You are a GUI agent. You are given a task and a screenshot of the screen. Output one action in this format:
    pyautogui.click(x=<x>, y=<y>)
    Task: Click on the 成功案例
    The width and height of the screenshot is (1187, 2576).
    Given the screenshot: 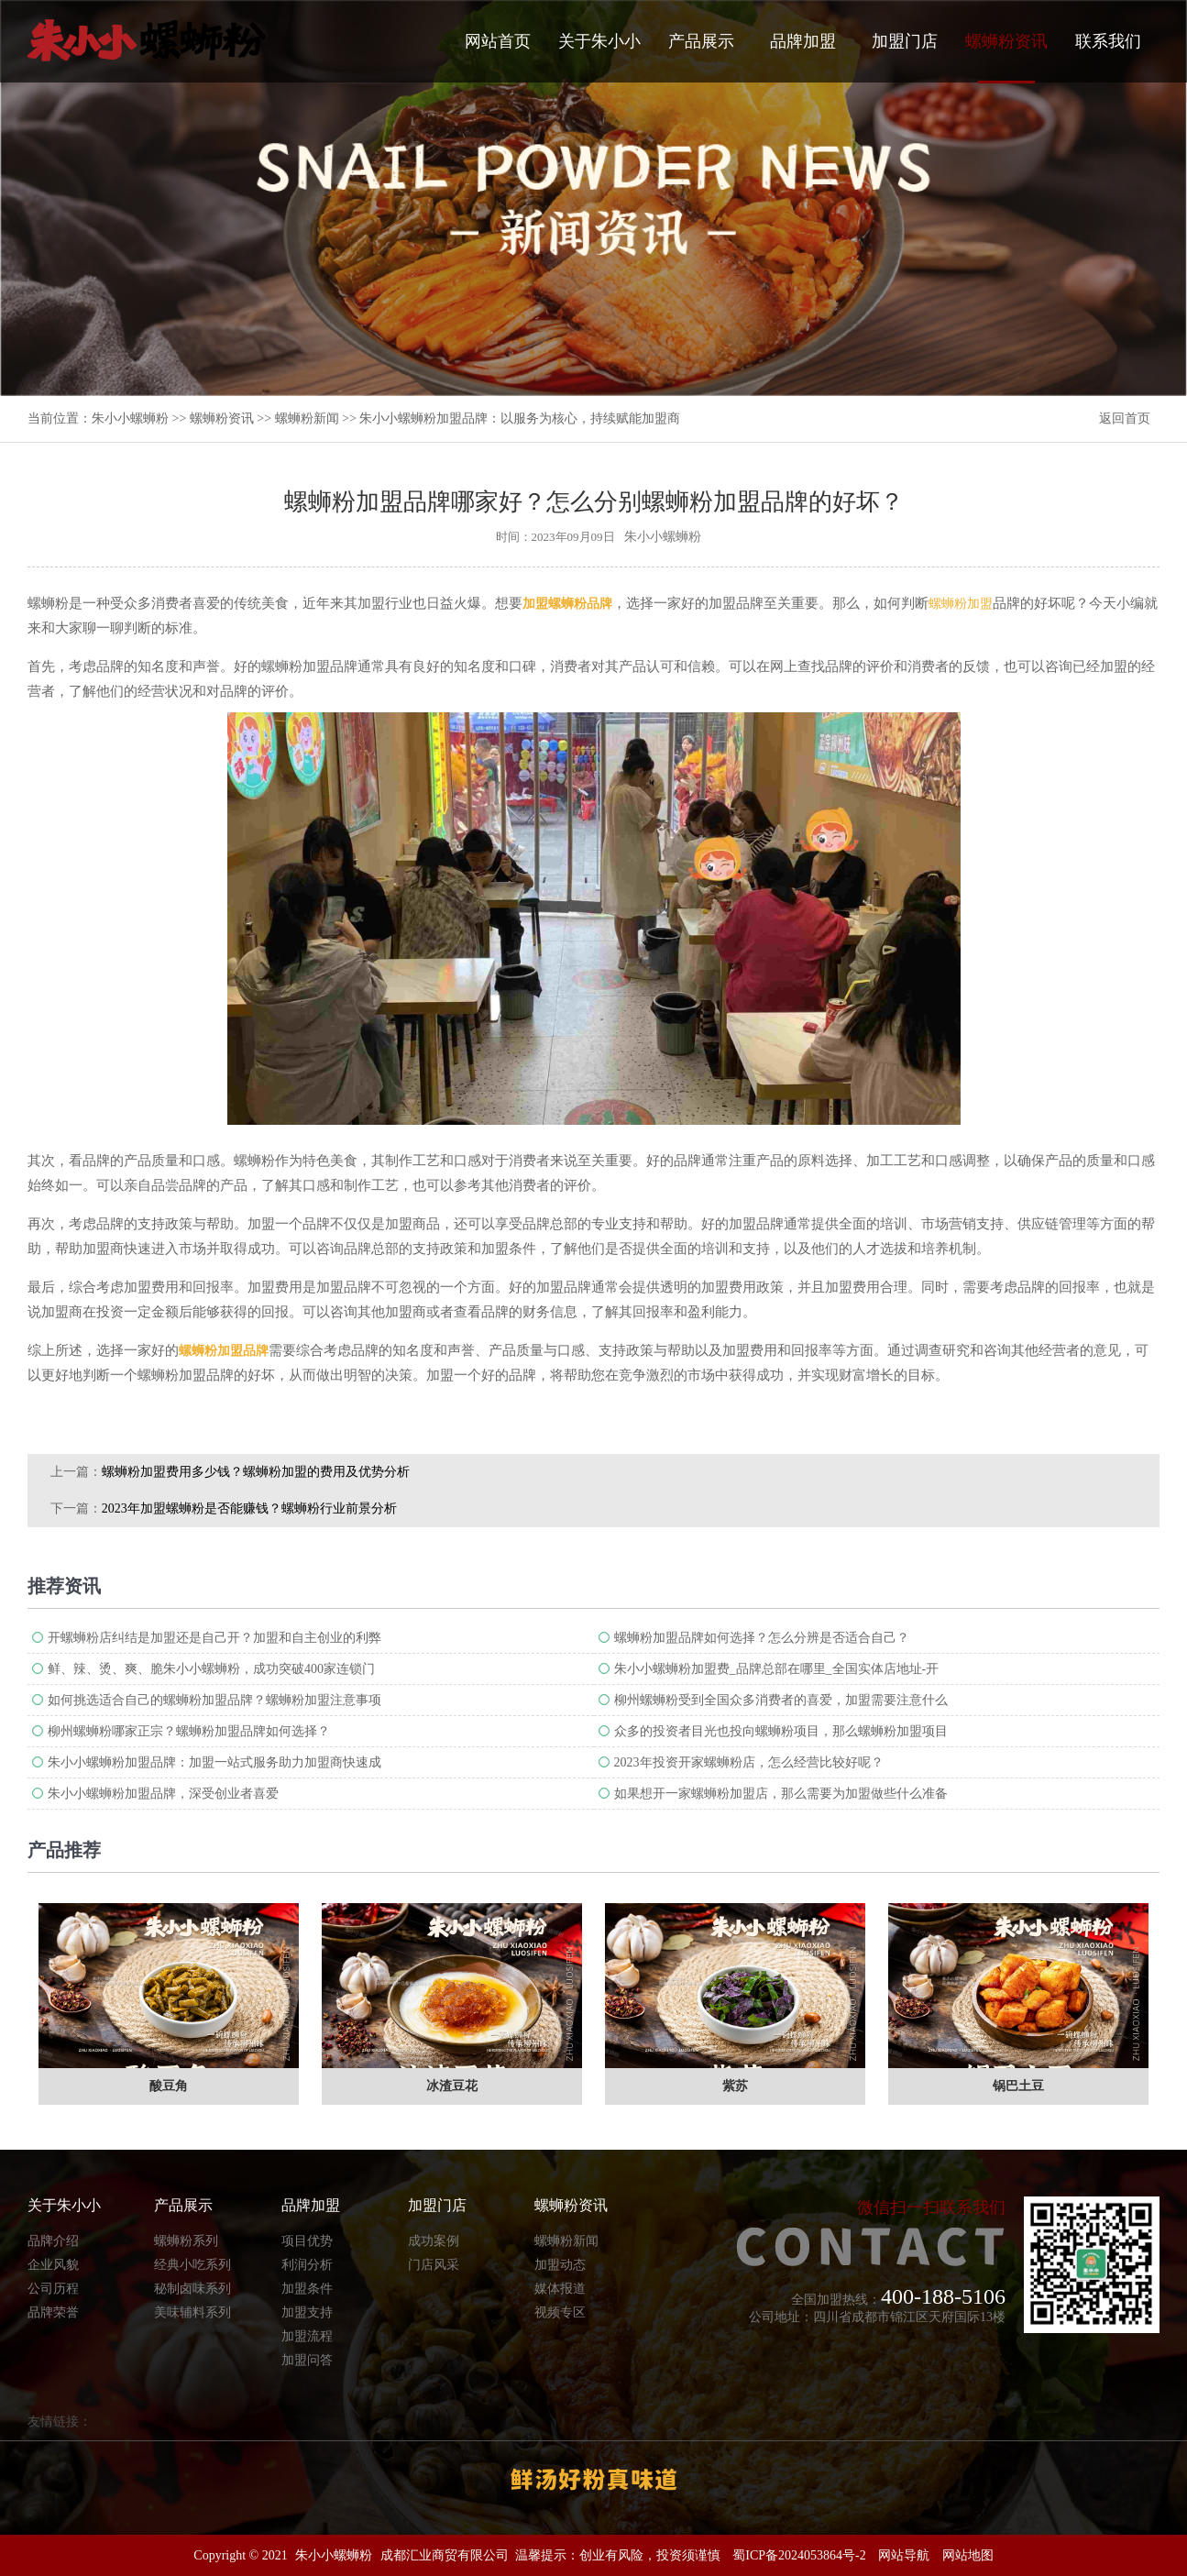 What is the action you would take?
    pyautogui.click(x=433, y=2241)
    